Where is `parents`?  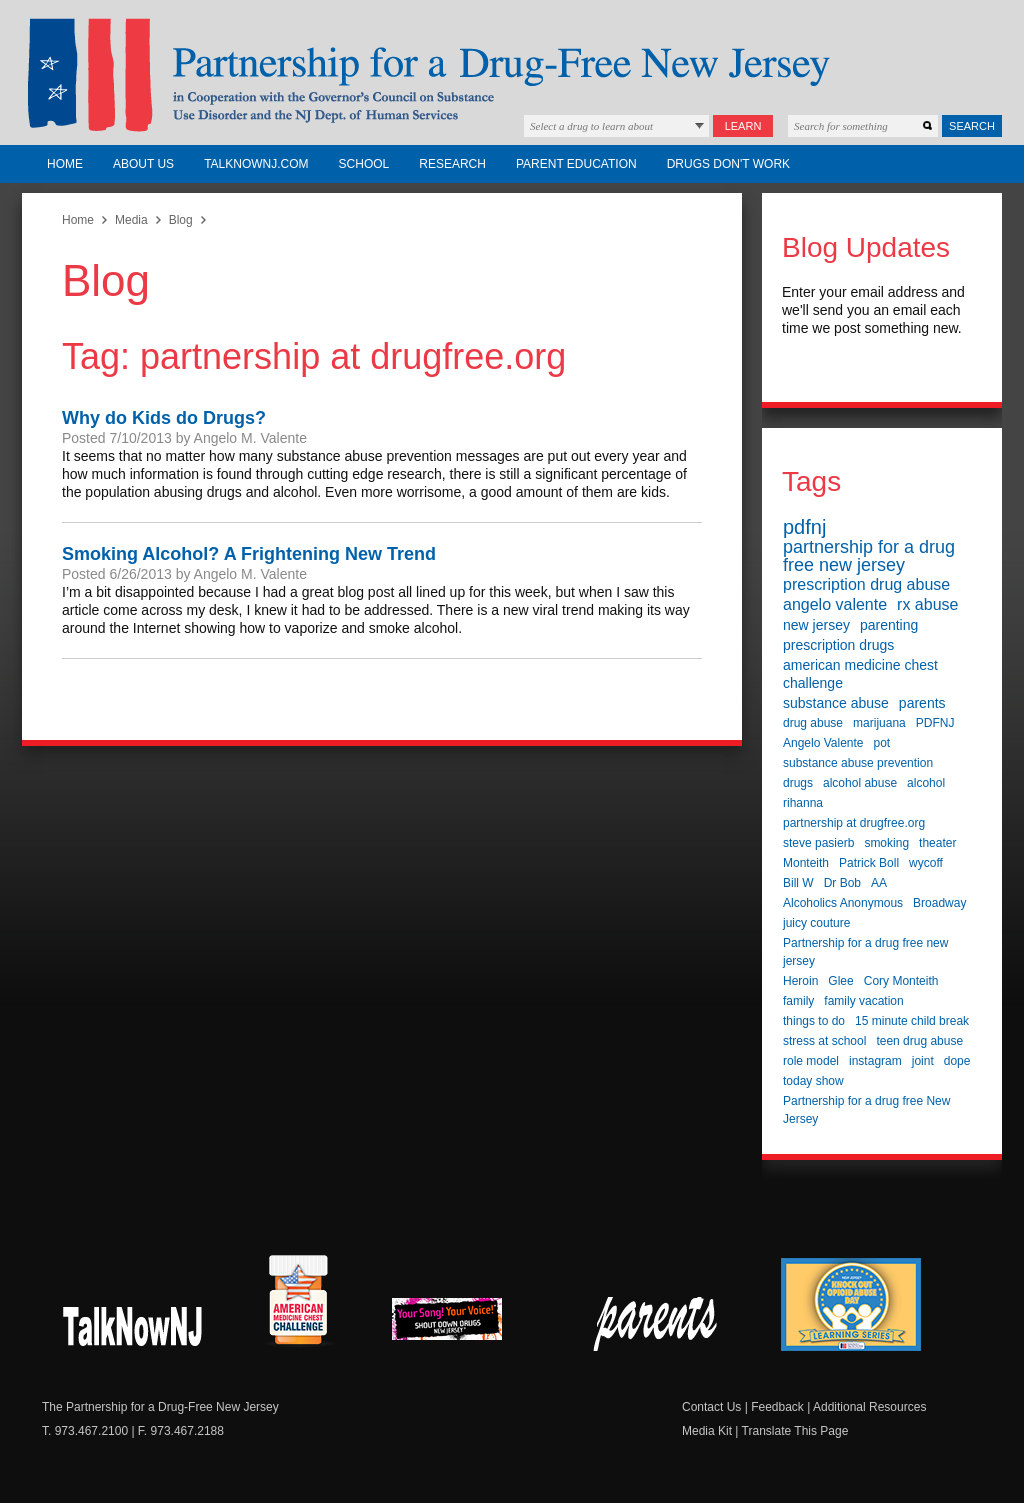
parents is located at coordinates (922, 703).